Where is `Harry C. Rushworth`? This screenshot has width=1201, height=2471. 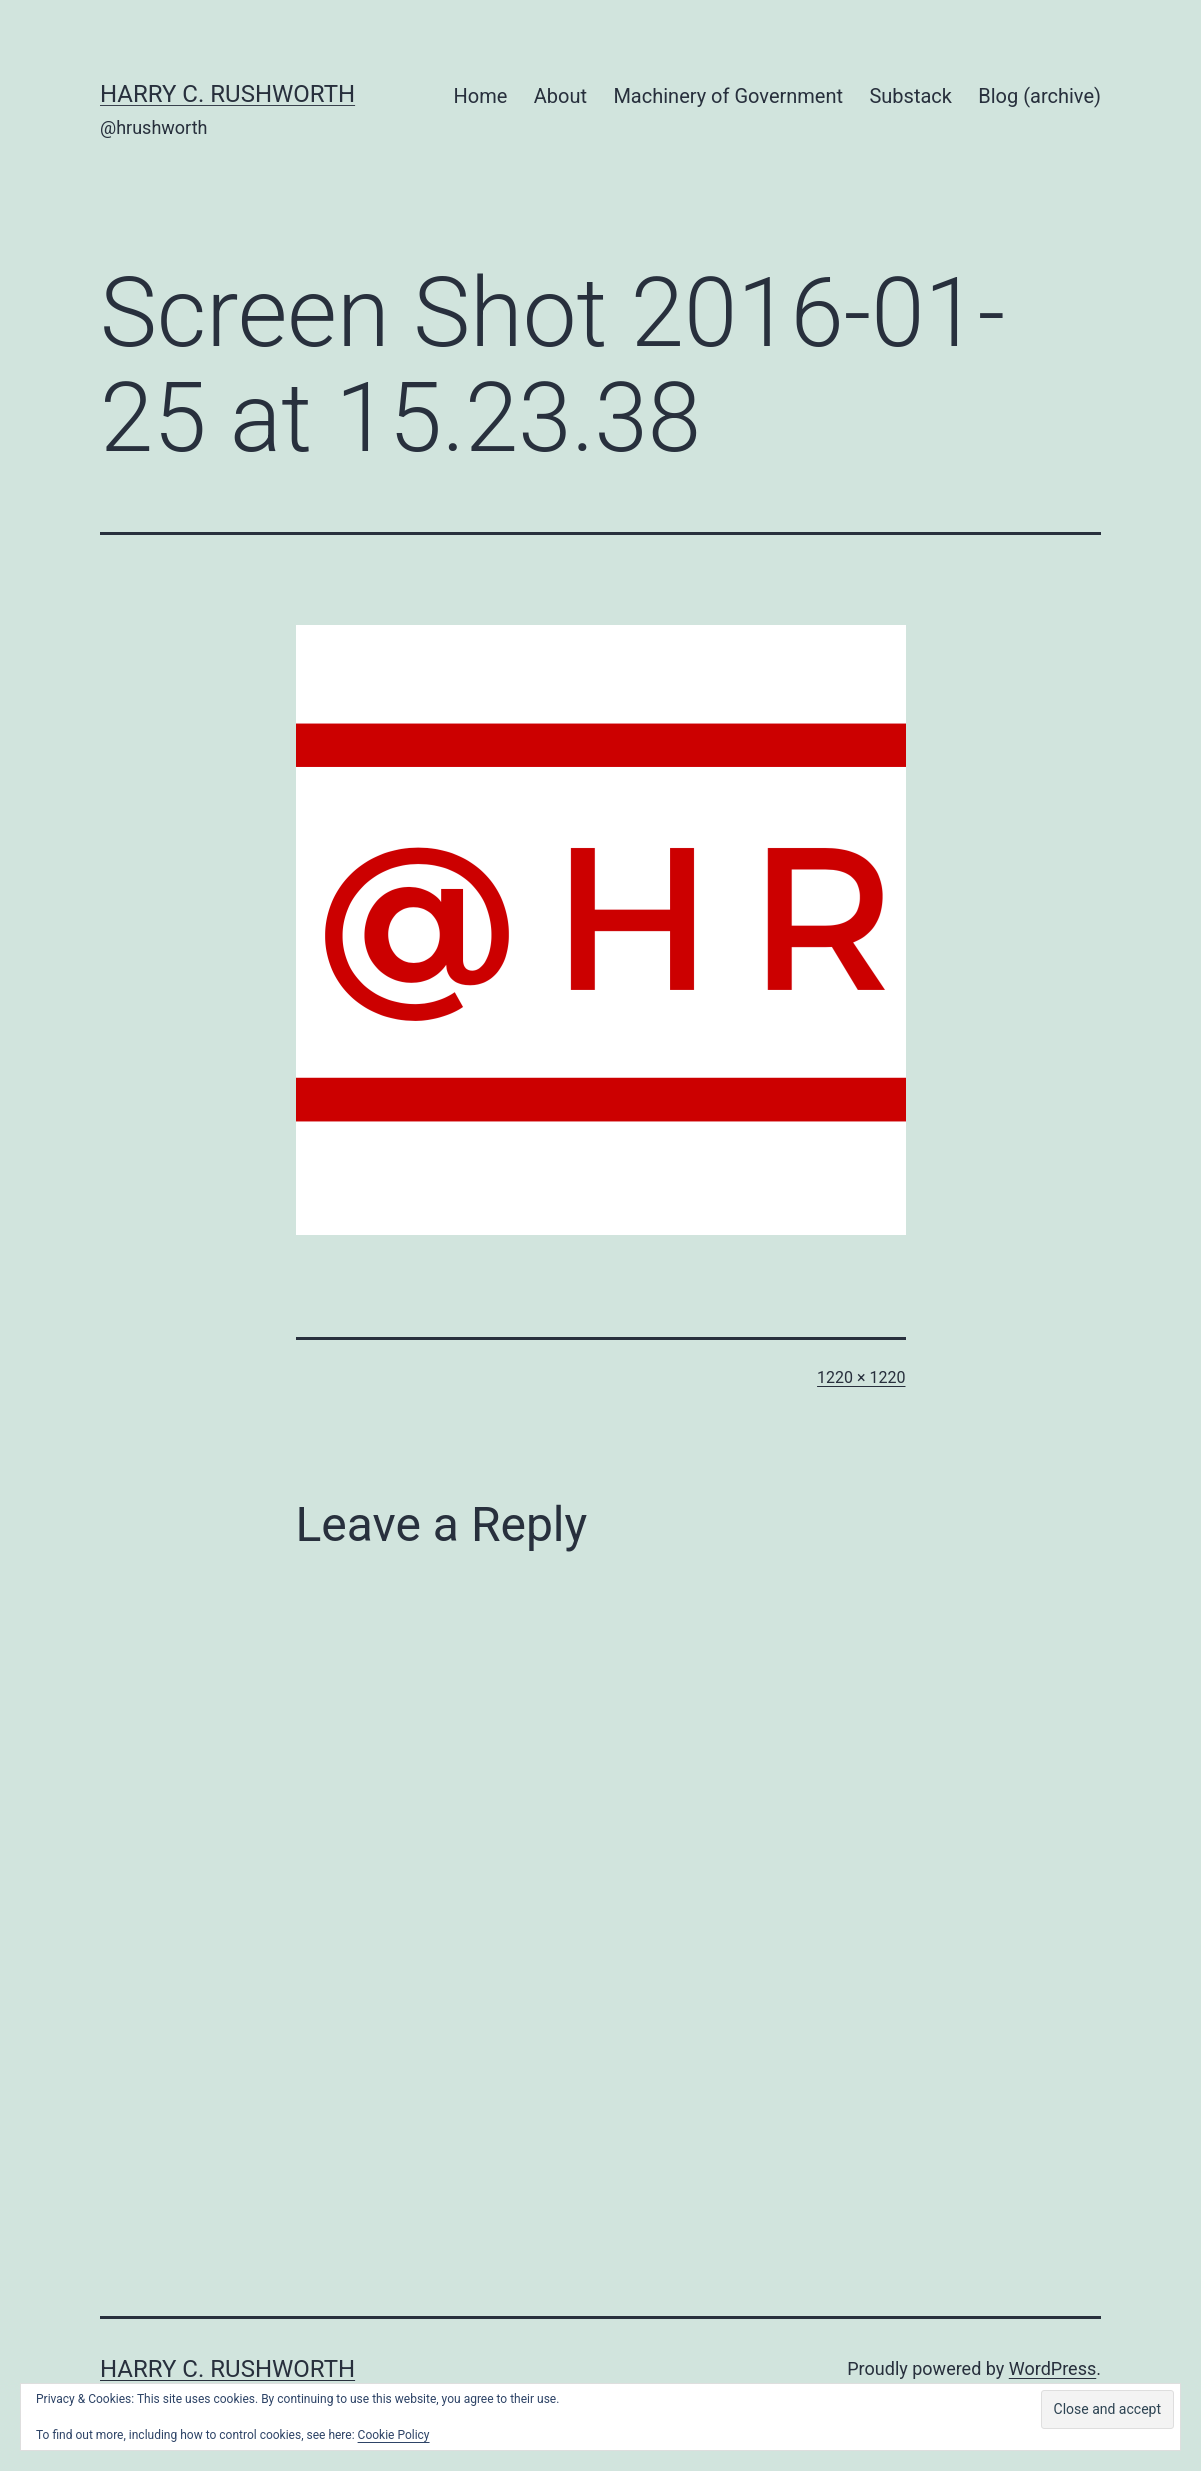 Harry C. Rushworth is located at coordinates (227, 94).